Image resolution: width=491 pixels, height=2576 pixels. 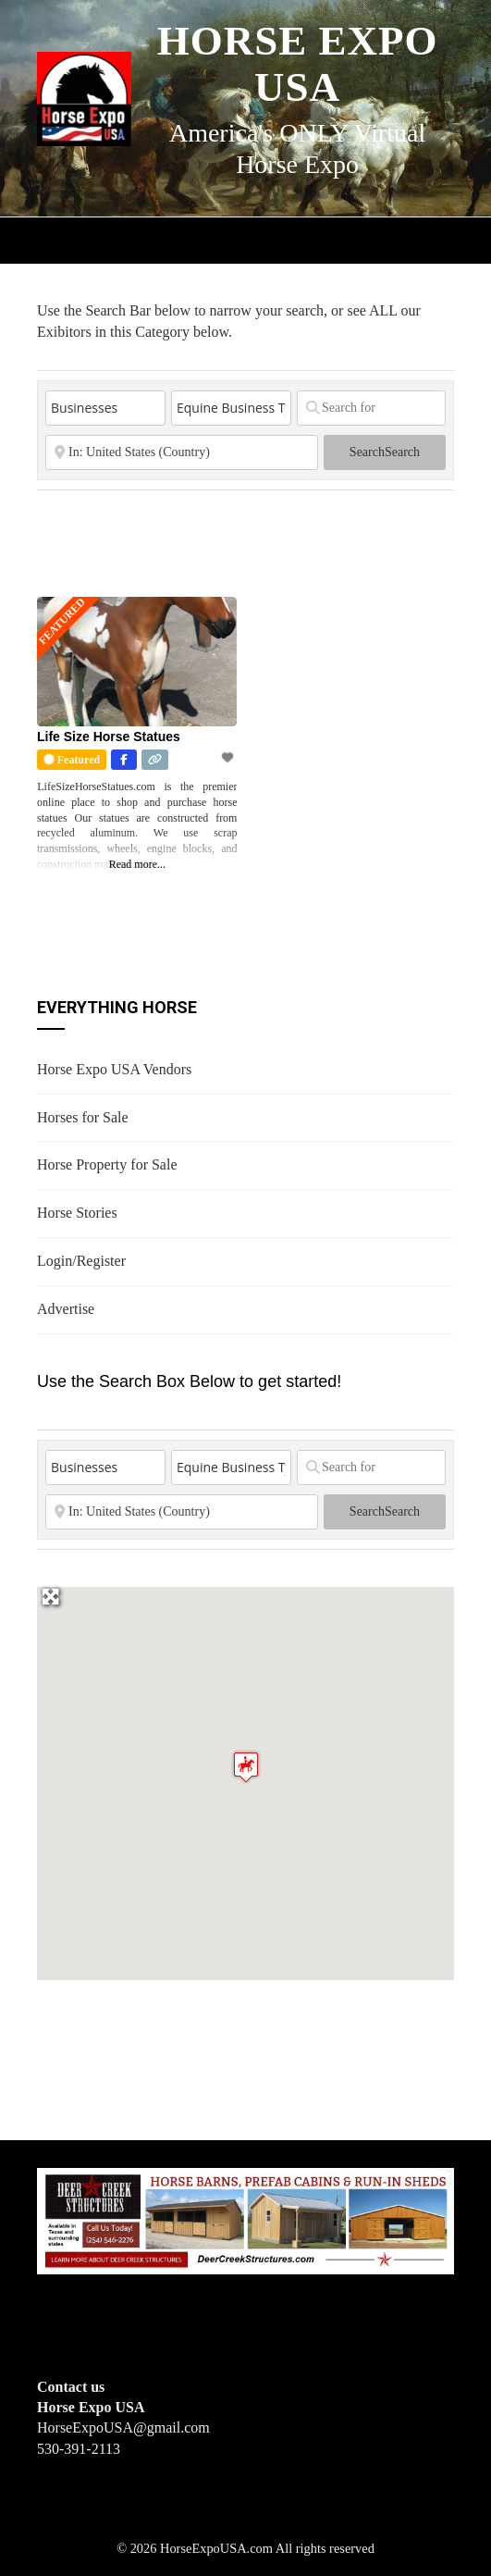 I want to click on [Search for], so click(x=371, y=408).